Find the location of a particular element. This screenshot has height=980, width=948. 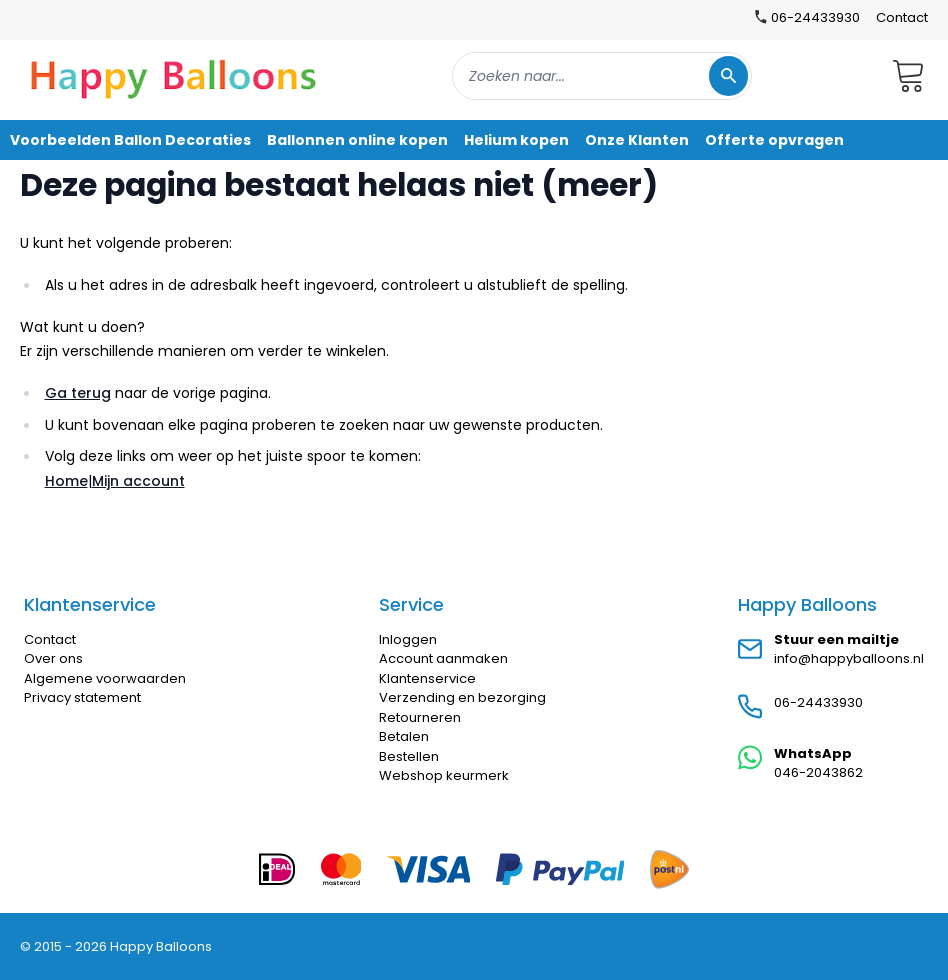

06-24433930 is located at coordinates (818, 702).